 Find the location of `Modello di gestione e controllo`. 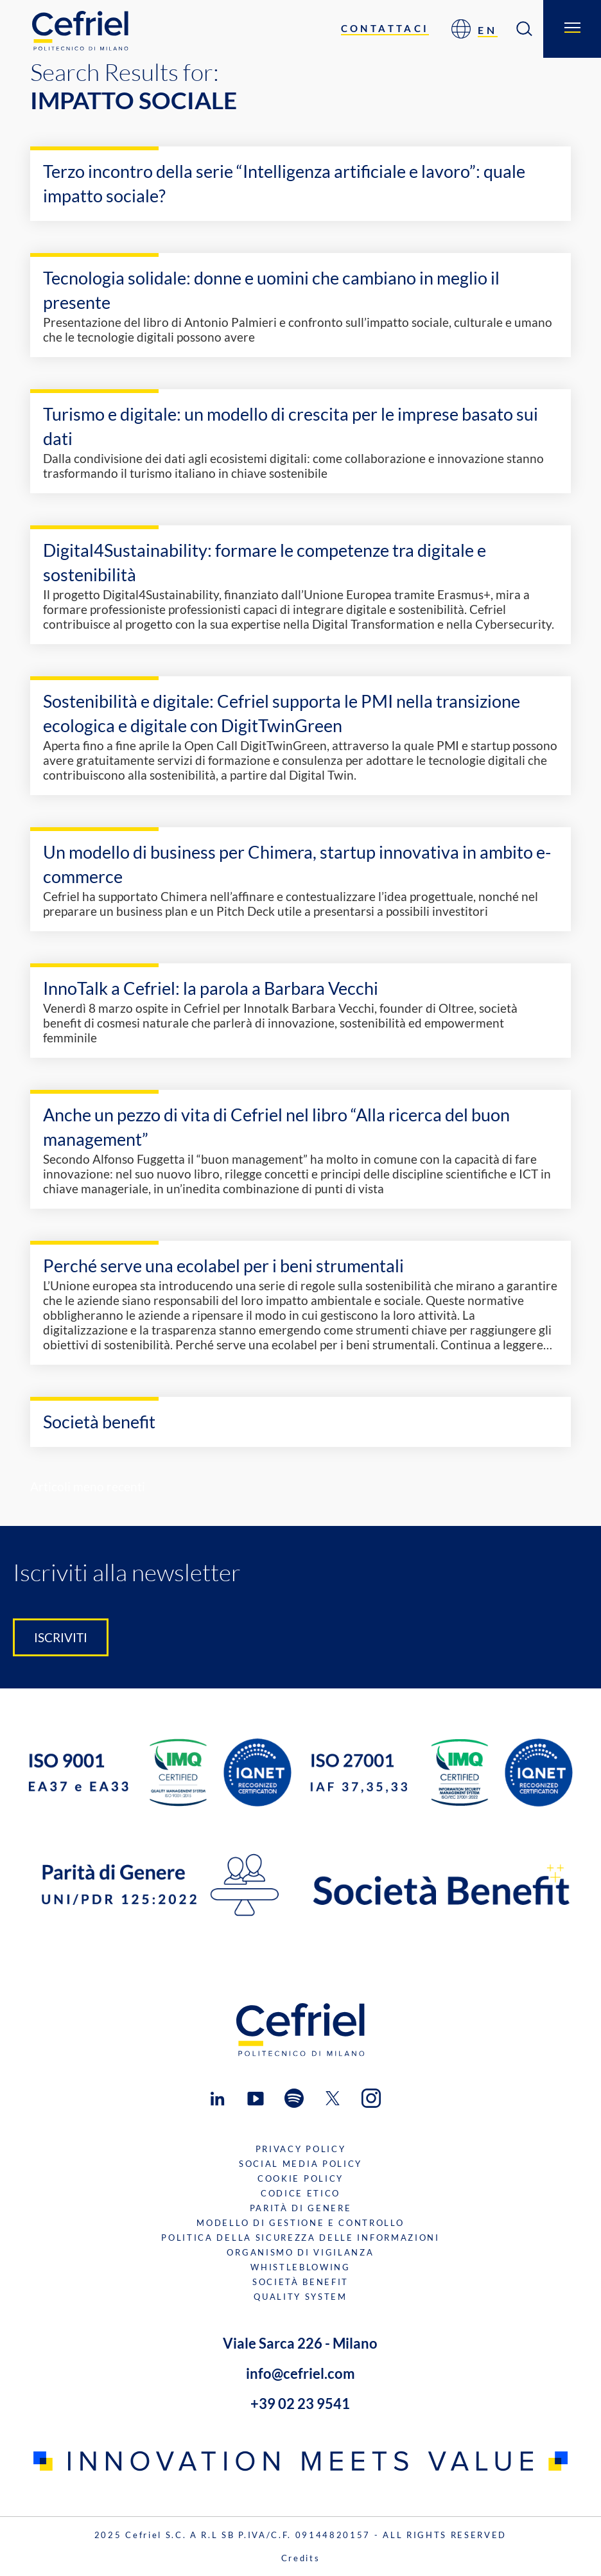

Modello di gestione e controllo is located at coordinates (300, 2223).